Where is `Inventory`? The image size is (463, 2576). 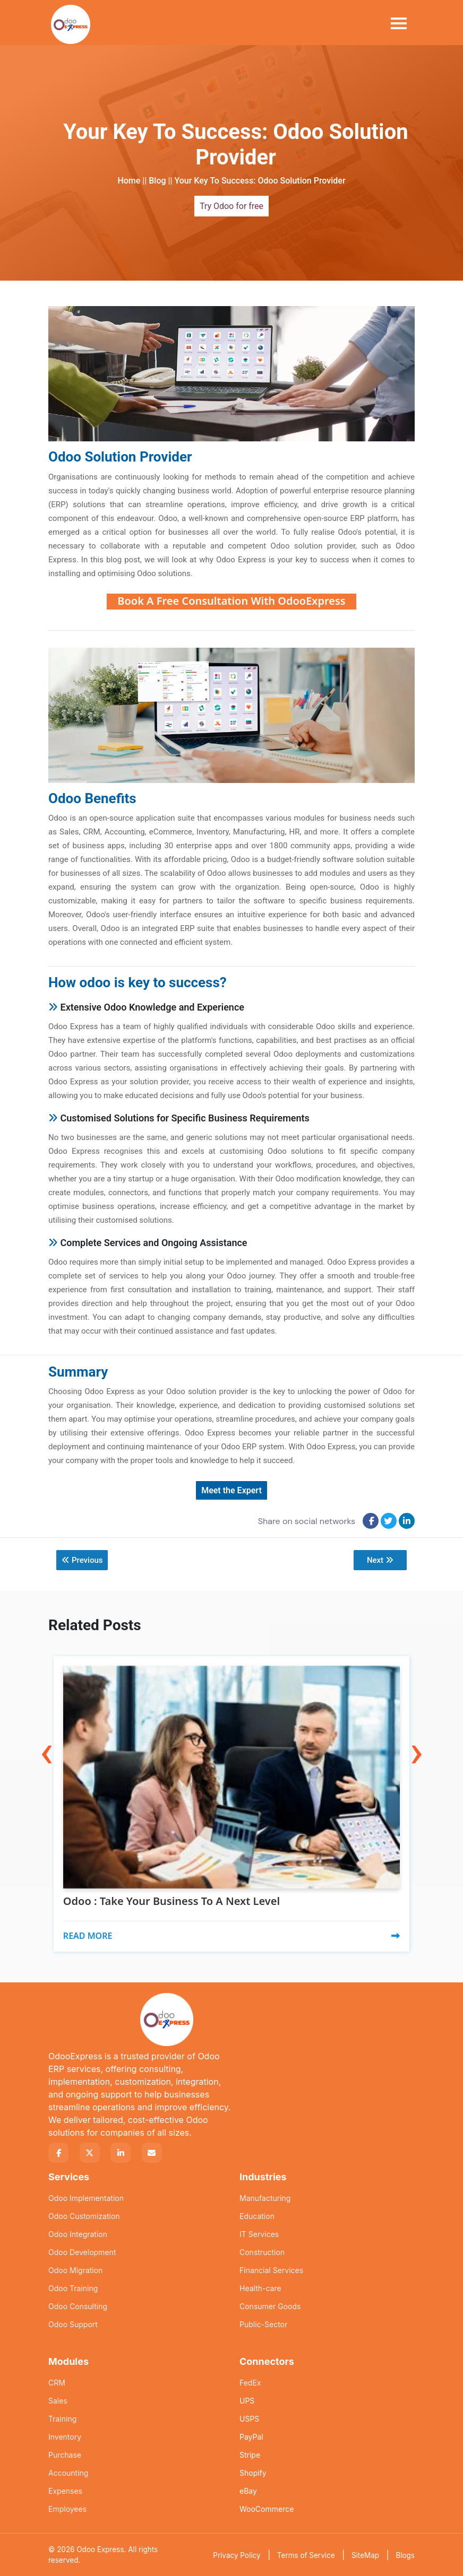 Inventory is located at coordinates (64, 2436).